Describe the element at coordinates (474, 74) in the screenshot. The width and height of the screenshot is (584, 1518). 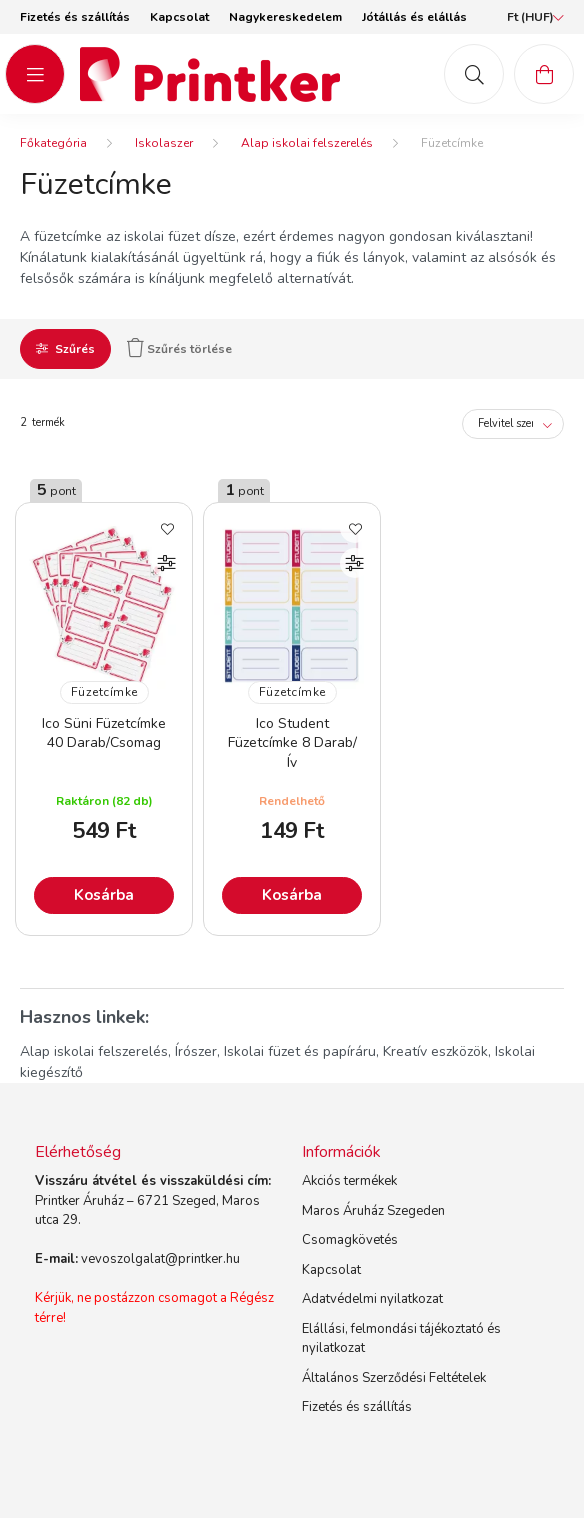
I see `[mob-search button]` at that location.